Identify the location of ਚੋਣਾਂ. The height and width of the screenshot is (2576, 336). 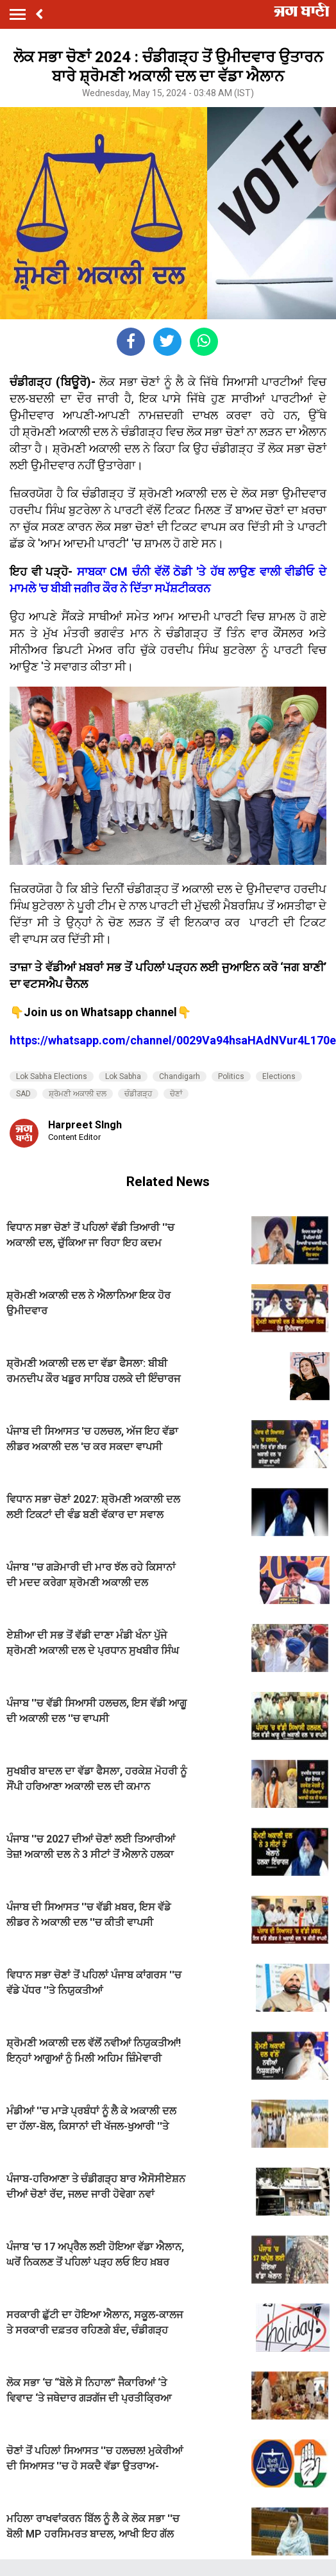
(176, 1093).